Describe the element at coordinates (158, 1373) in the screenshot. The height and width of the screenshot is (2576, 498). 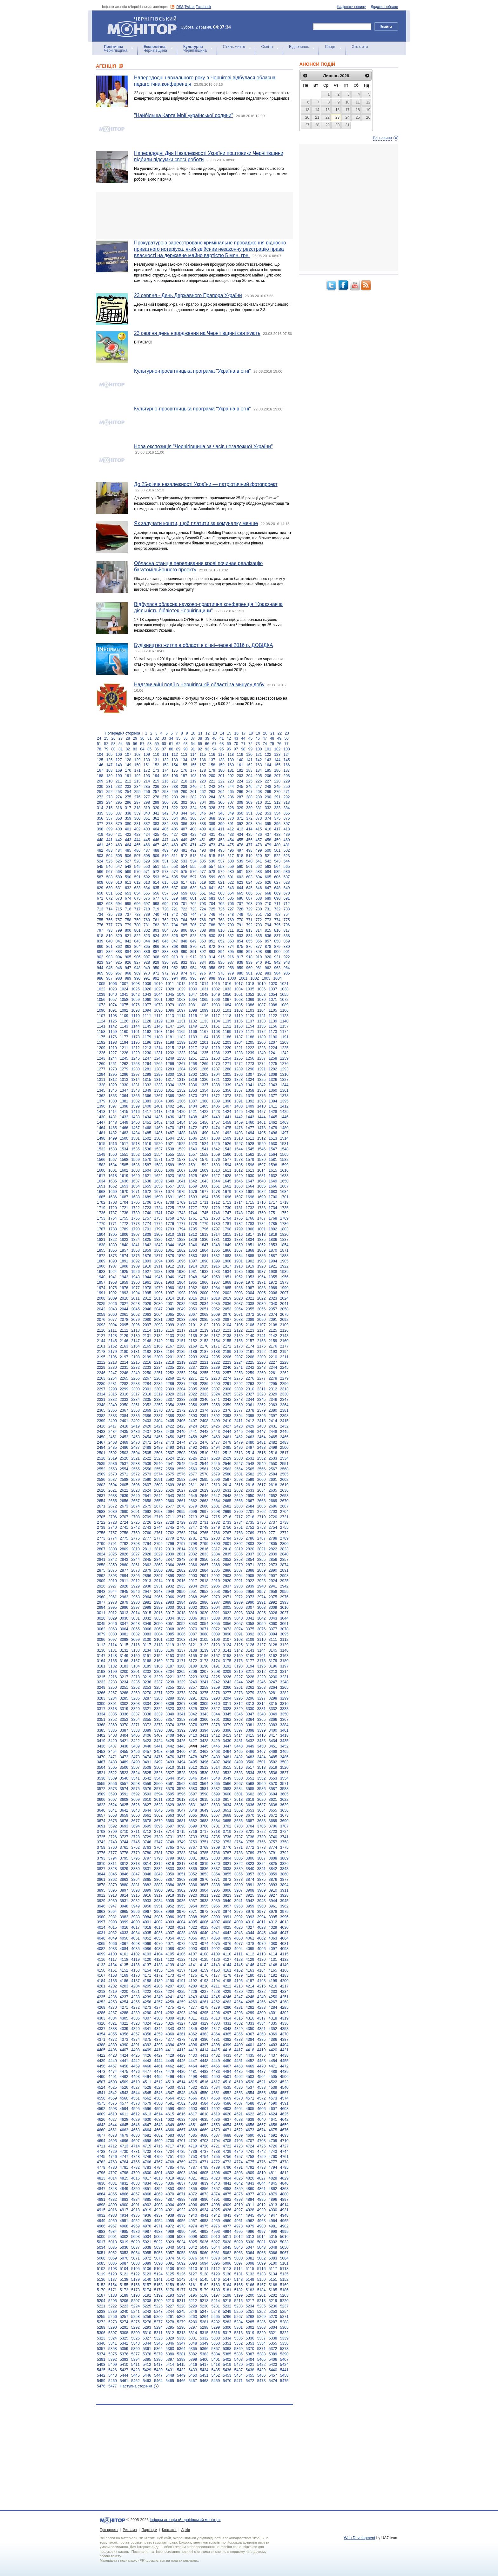
I see `2251` at that location.